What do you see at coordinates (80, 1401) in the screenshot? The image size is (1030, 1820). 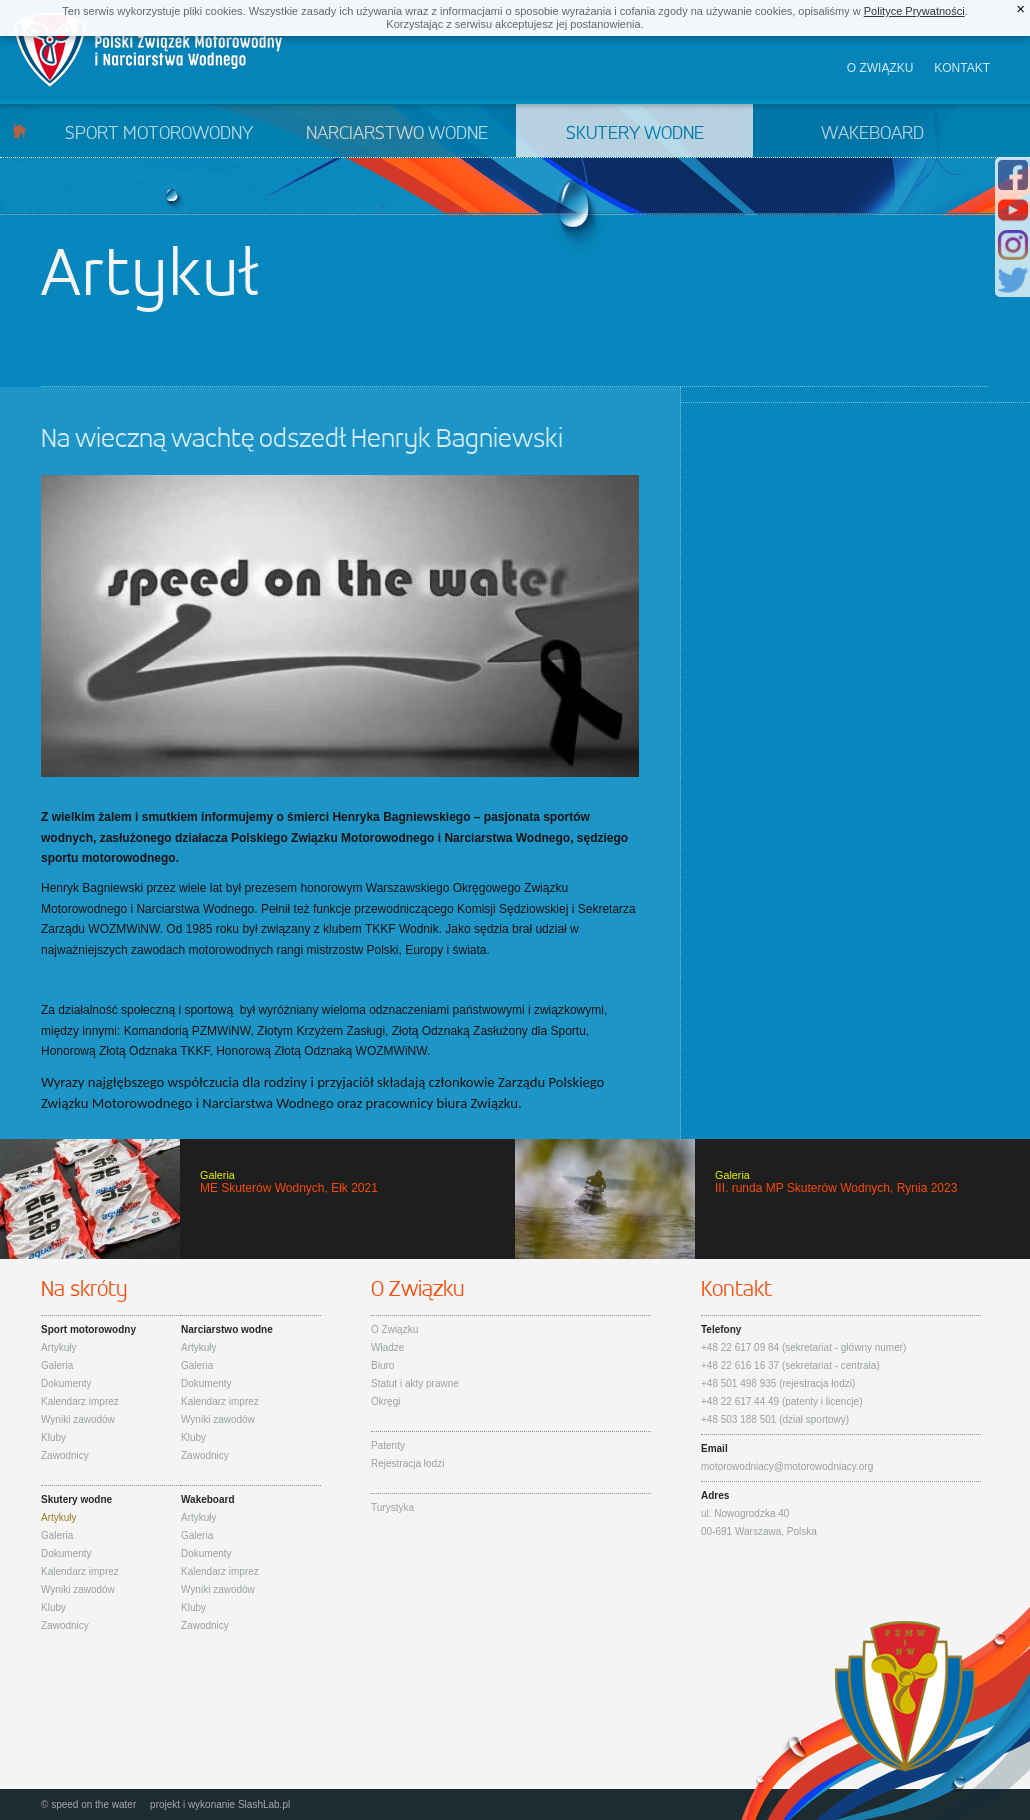 I see `Kalendarz imprez` at bounding box center [80, 1401].